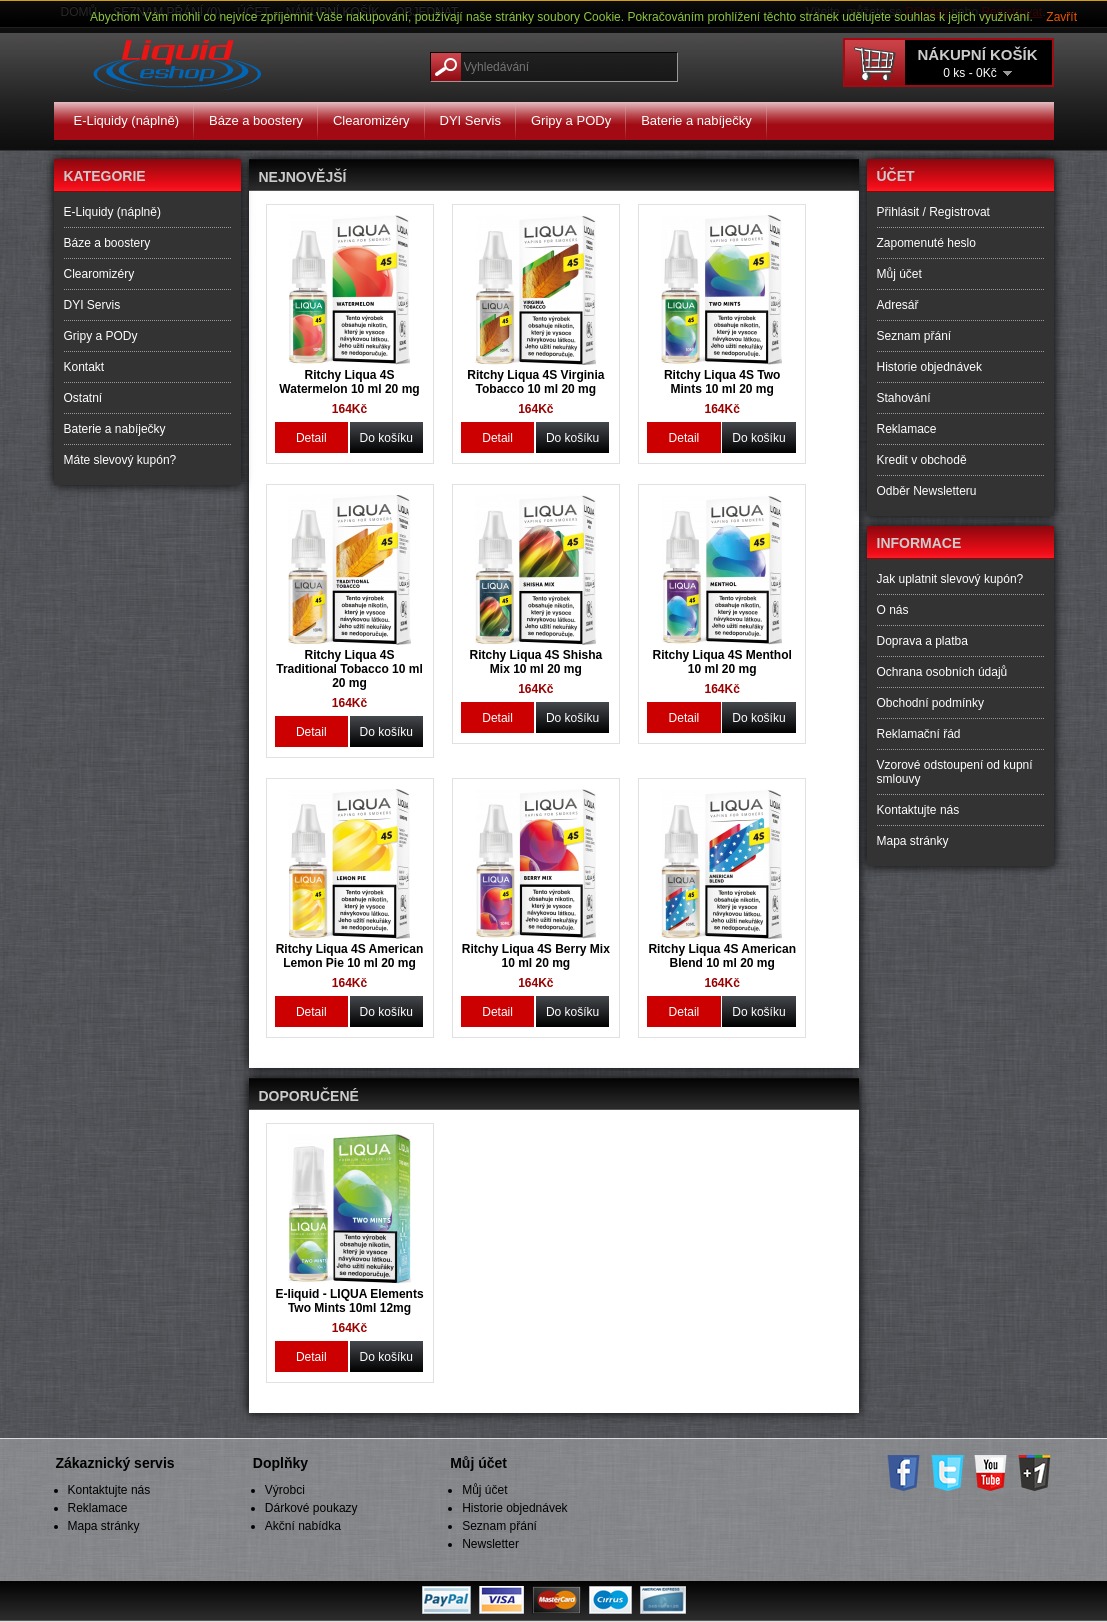  What do you see at coordinates (470, 120) in the screenshot?
I see `DYI Servis` at bounding box center [470, 120].